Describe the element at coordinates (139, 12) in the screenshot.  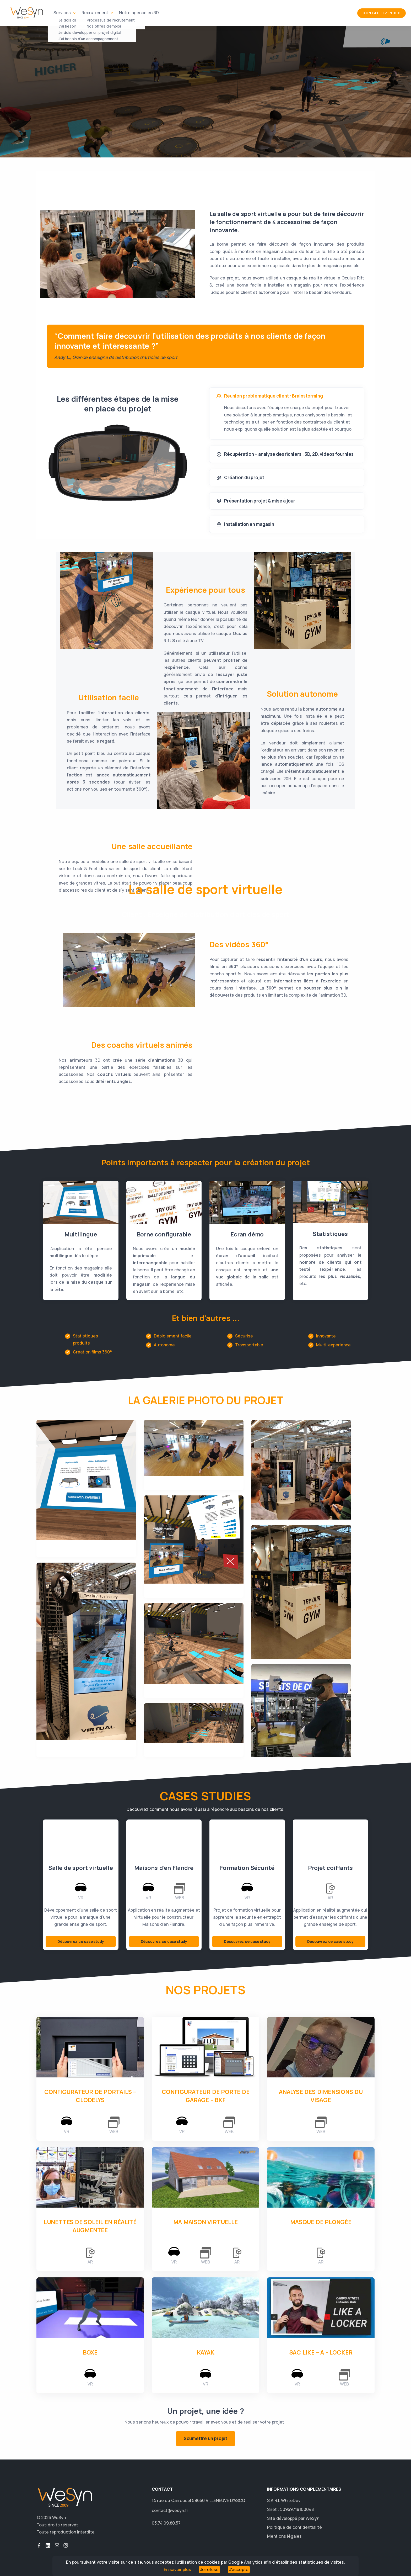
I see `Notre agence en 3D` at that location.